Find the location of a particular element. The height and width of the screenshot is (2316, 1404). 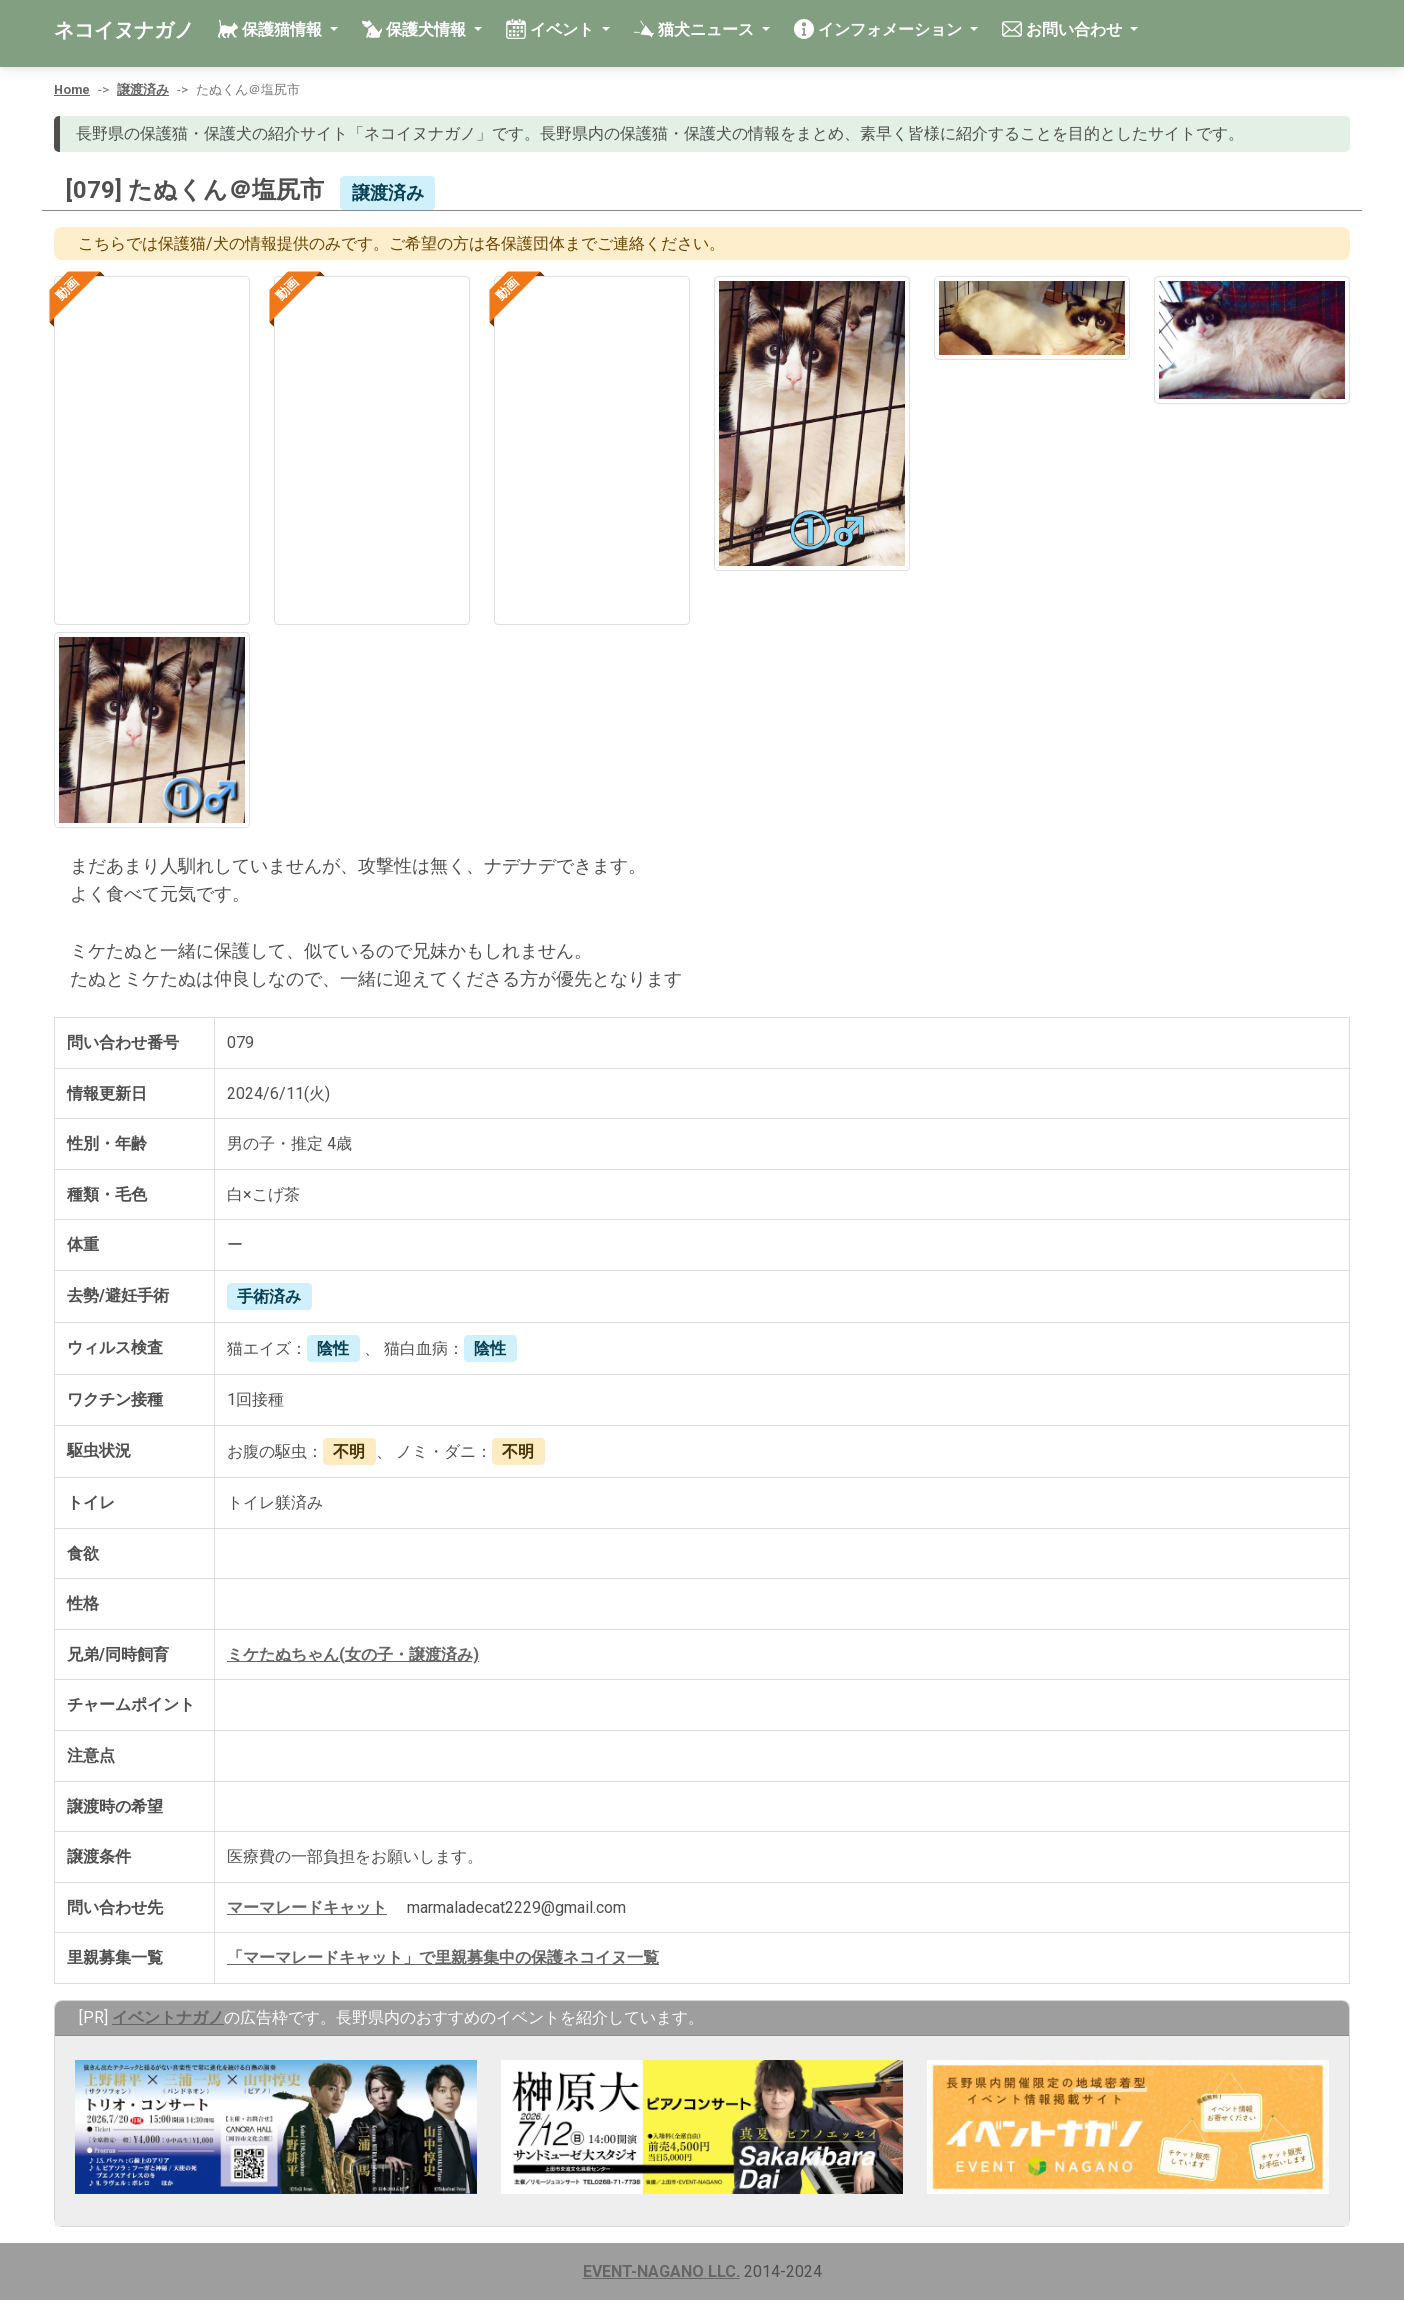

ネコイヌナガノ is located at coordinates (124, 30).